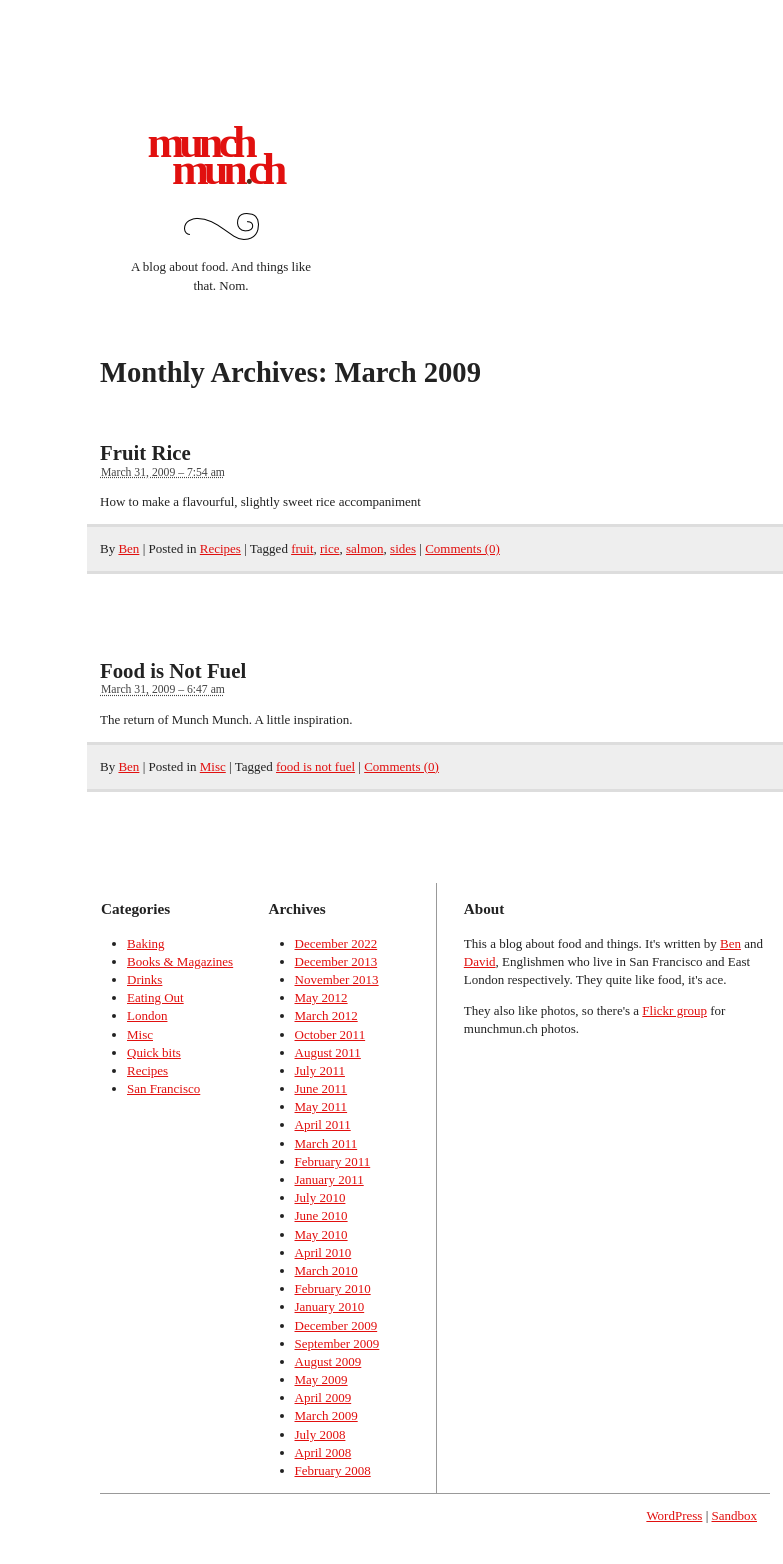 This screenshot has width=783, height=1564. Describe the element at coordinates (333, 1161) in the screenshot. I see `February 2011` at that location.